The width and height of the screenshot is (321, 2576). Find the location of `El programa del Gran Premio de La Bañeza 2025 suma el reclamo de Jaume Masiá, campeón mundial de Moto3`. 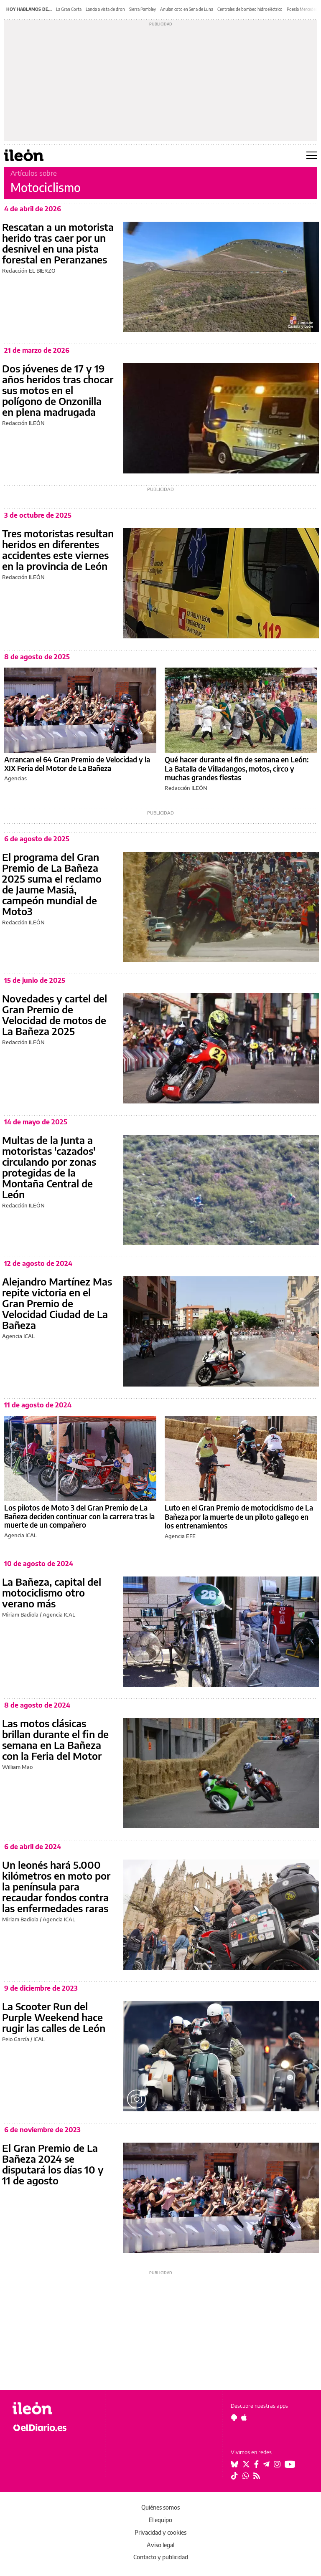

El programa del Gran Premio de La Bañeza 2025 suma el reclamo de Jaume Masiá, campeón mundial de Moto3 is located at coordinates (52, 883).